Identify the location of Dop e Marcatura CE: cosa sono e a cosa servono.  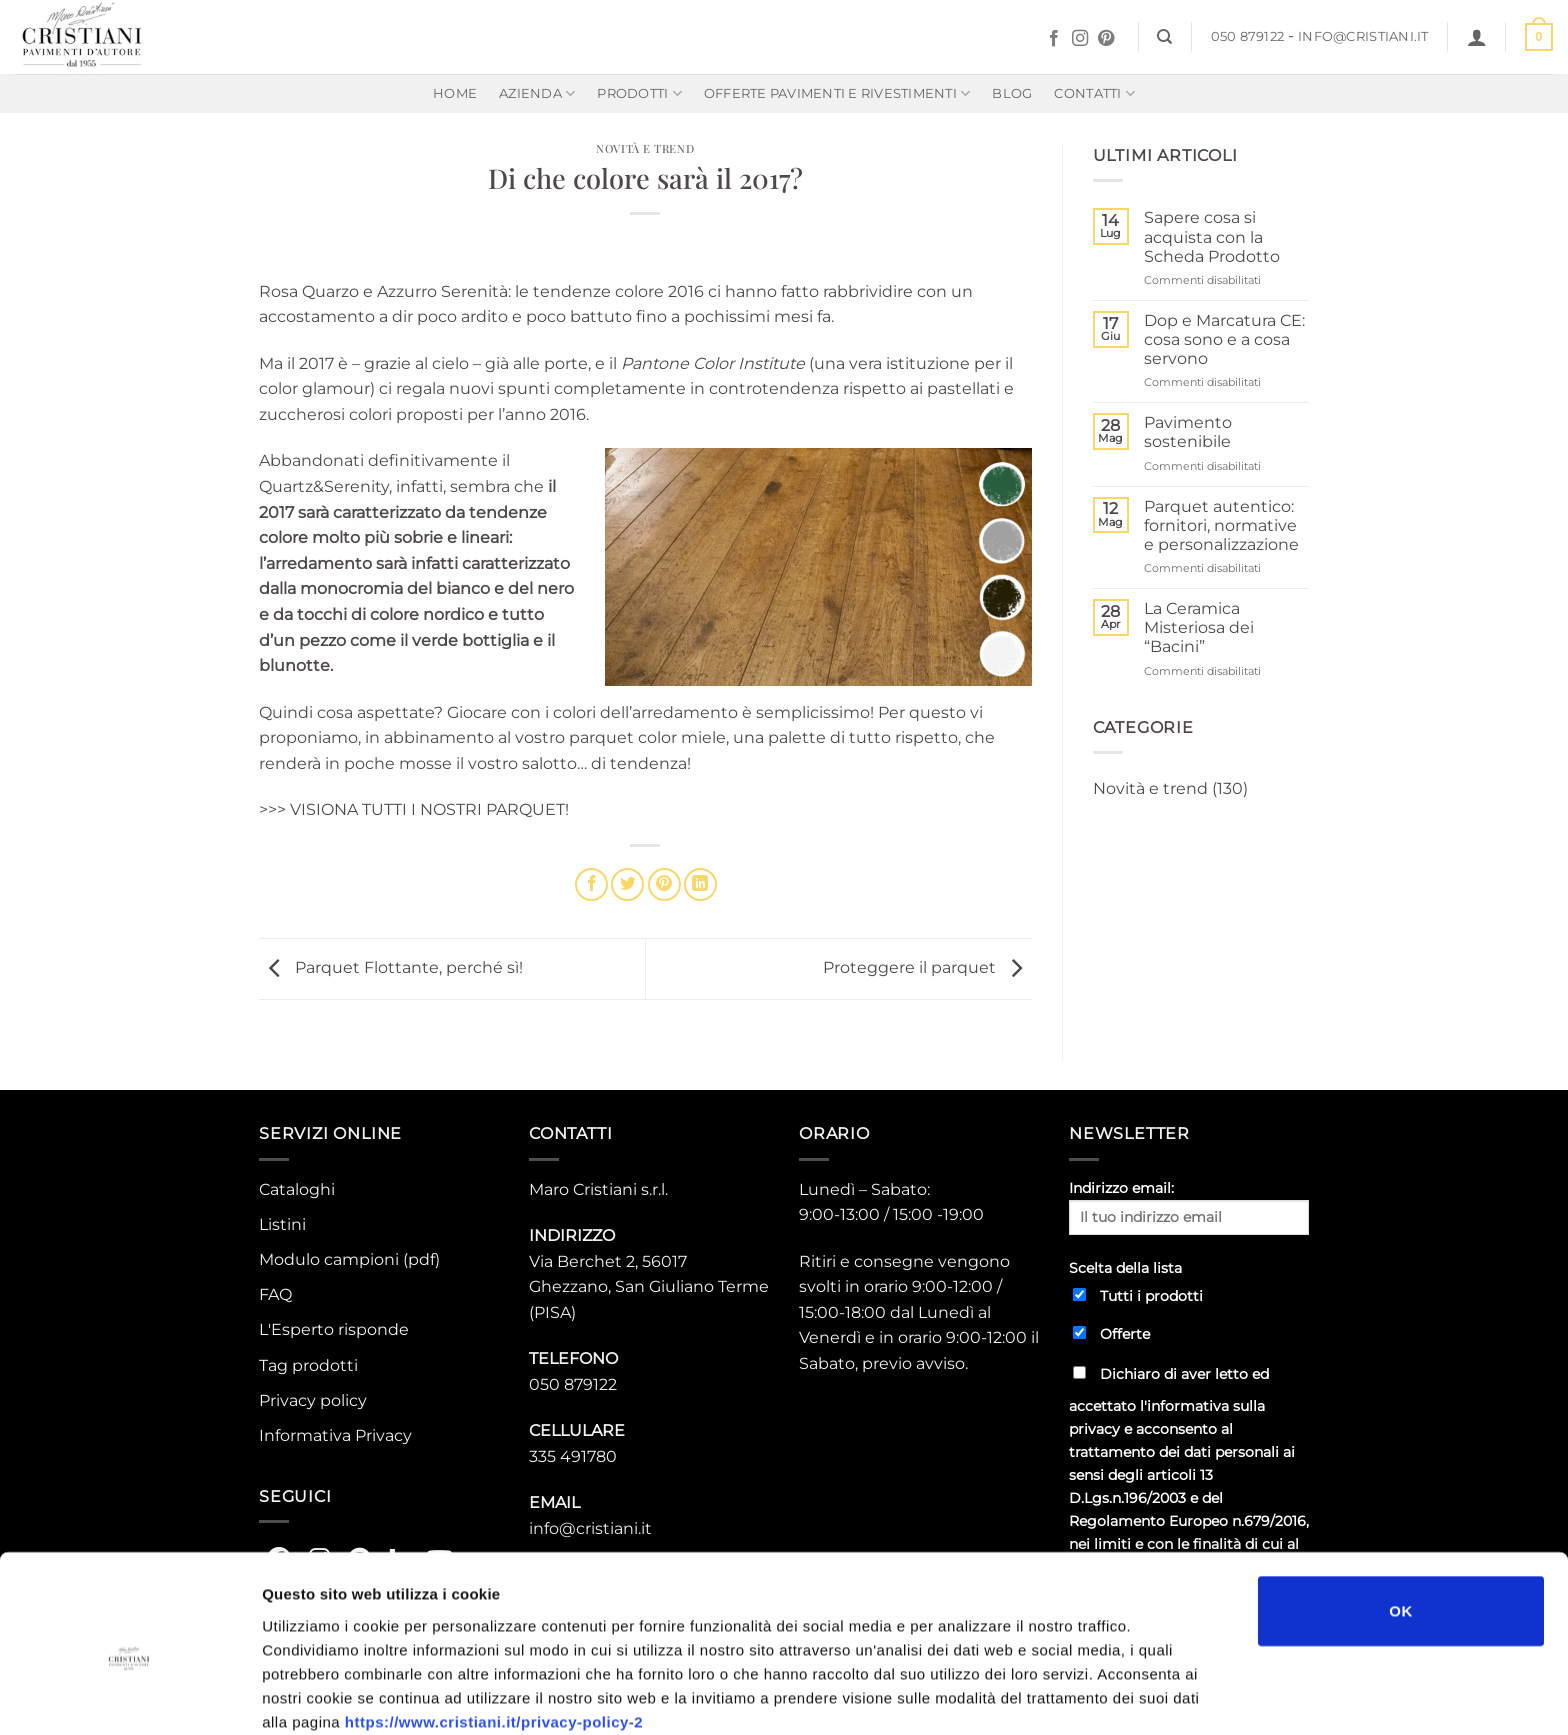
(1224, 339).